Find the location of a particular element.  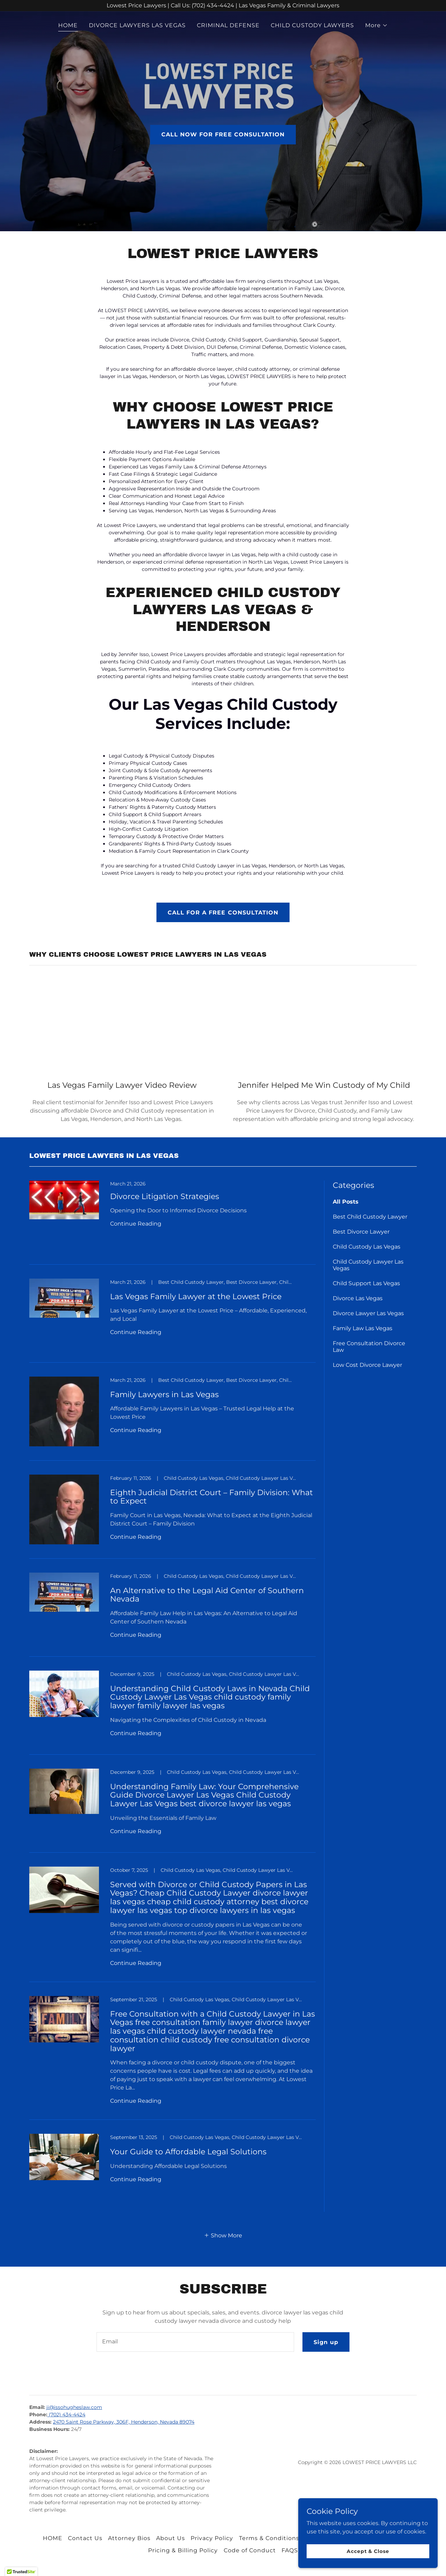

Pricing & Billing Policy [link] is located at coordinates (183, 2550).